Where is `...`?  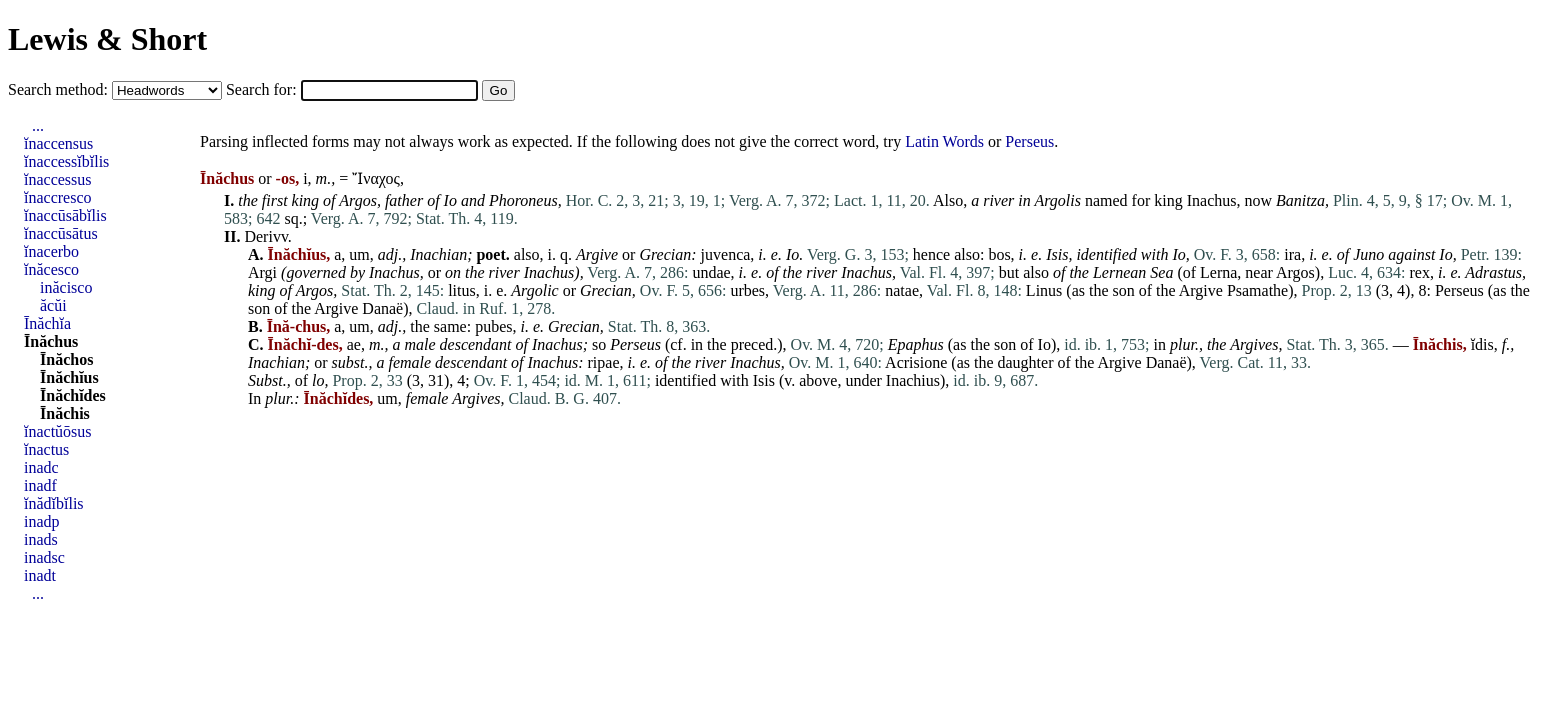 ... is located at coordinates (38, 125).